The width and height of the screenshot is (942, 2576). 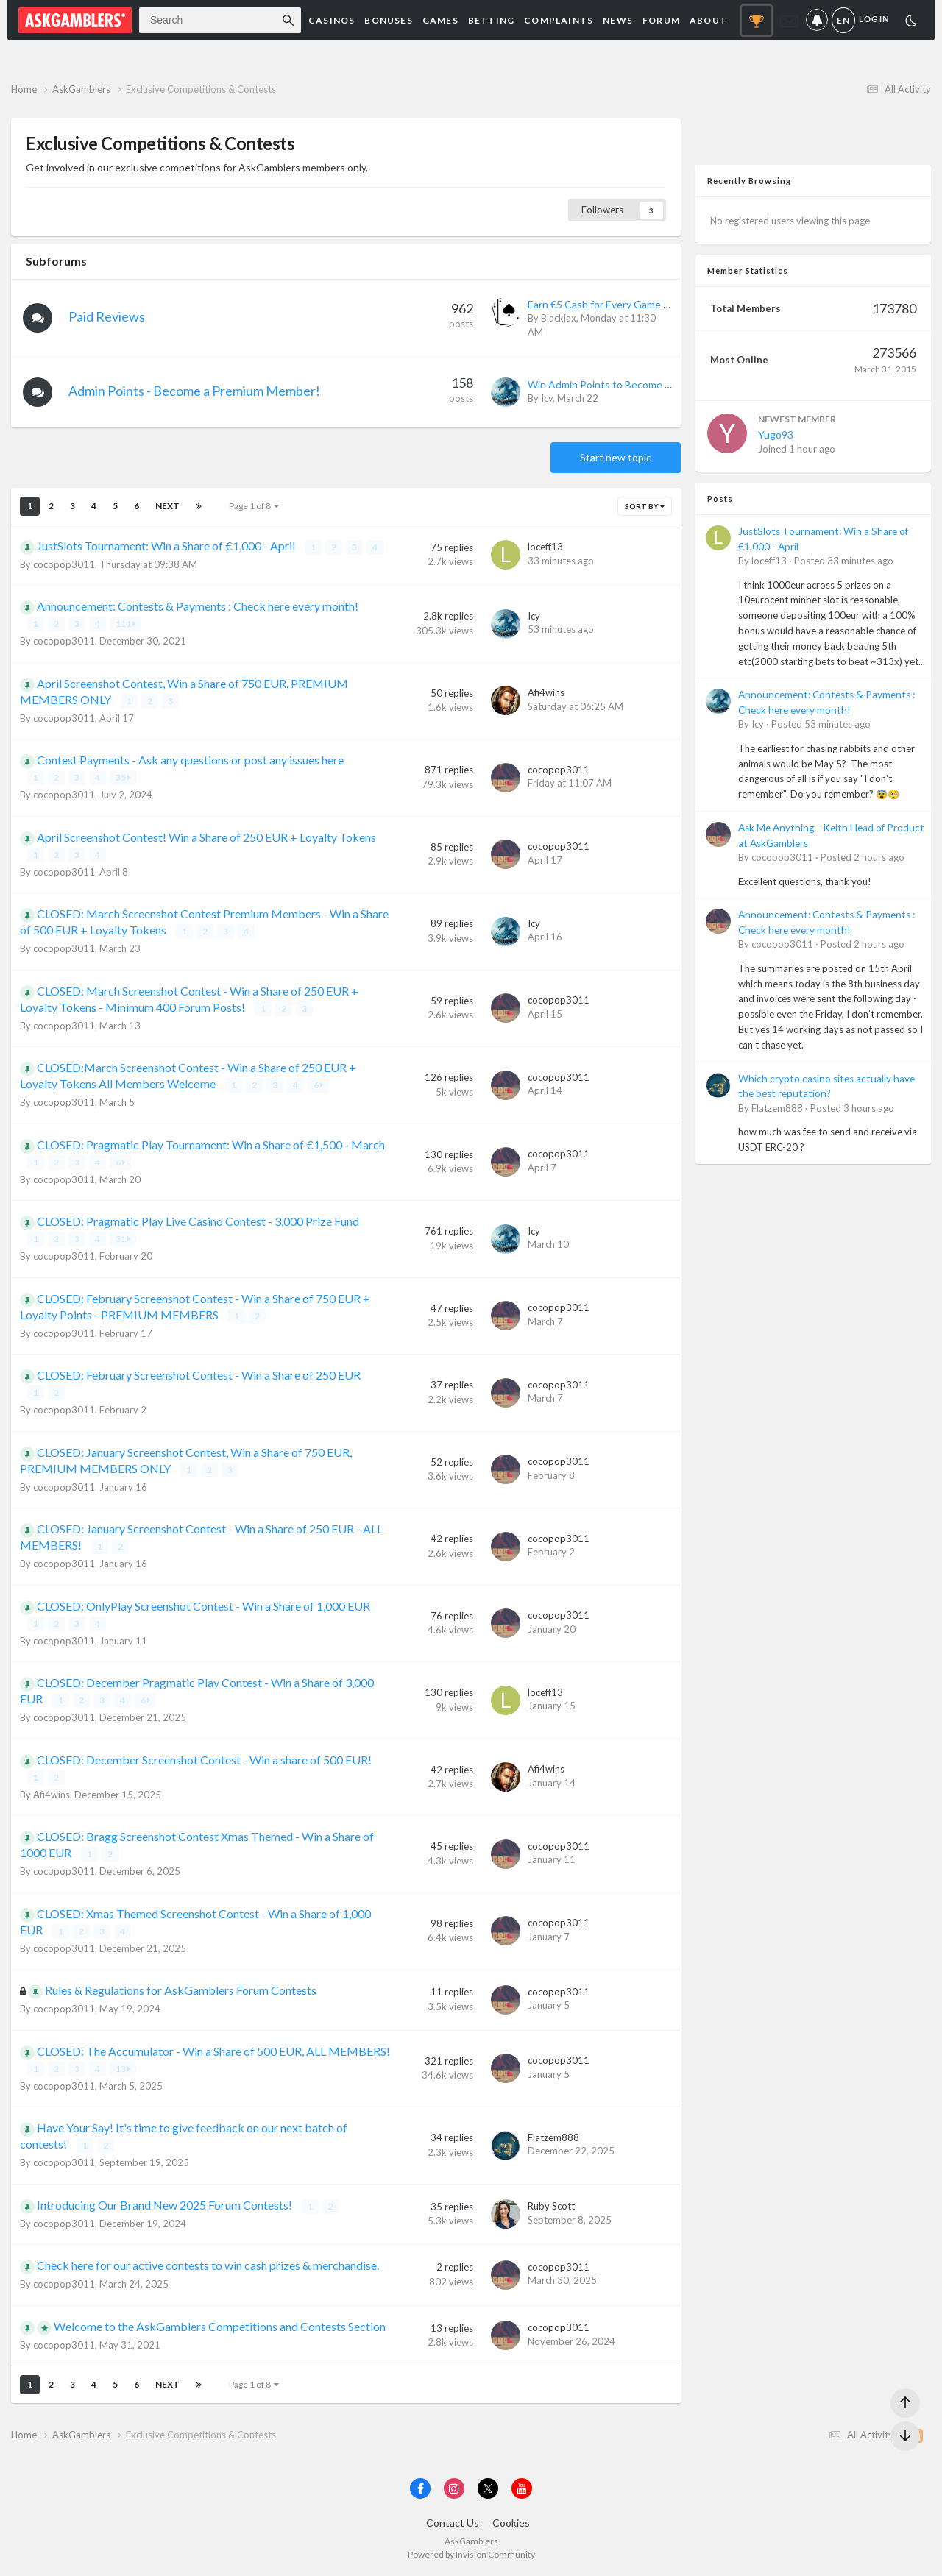 What do you see at coordinates (471, 2554) in the screenshot?
I see `Powered by Invision Community` at bounding box center [471, 2554].